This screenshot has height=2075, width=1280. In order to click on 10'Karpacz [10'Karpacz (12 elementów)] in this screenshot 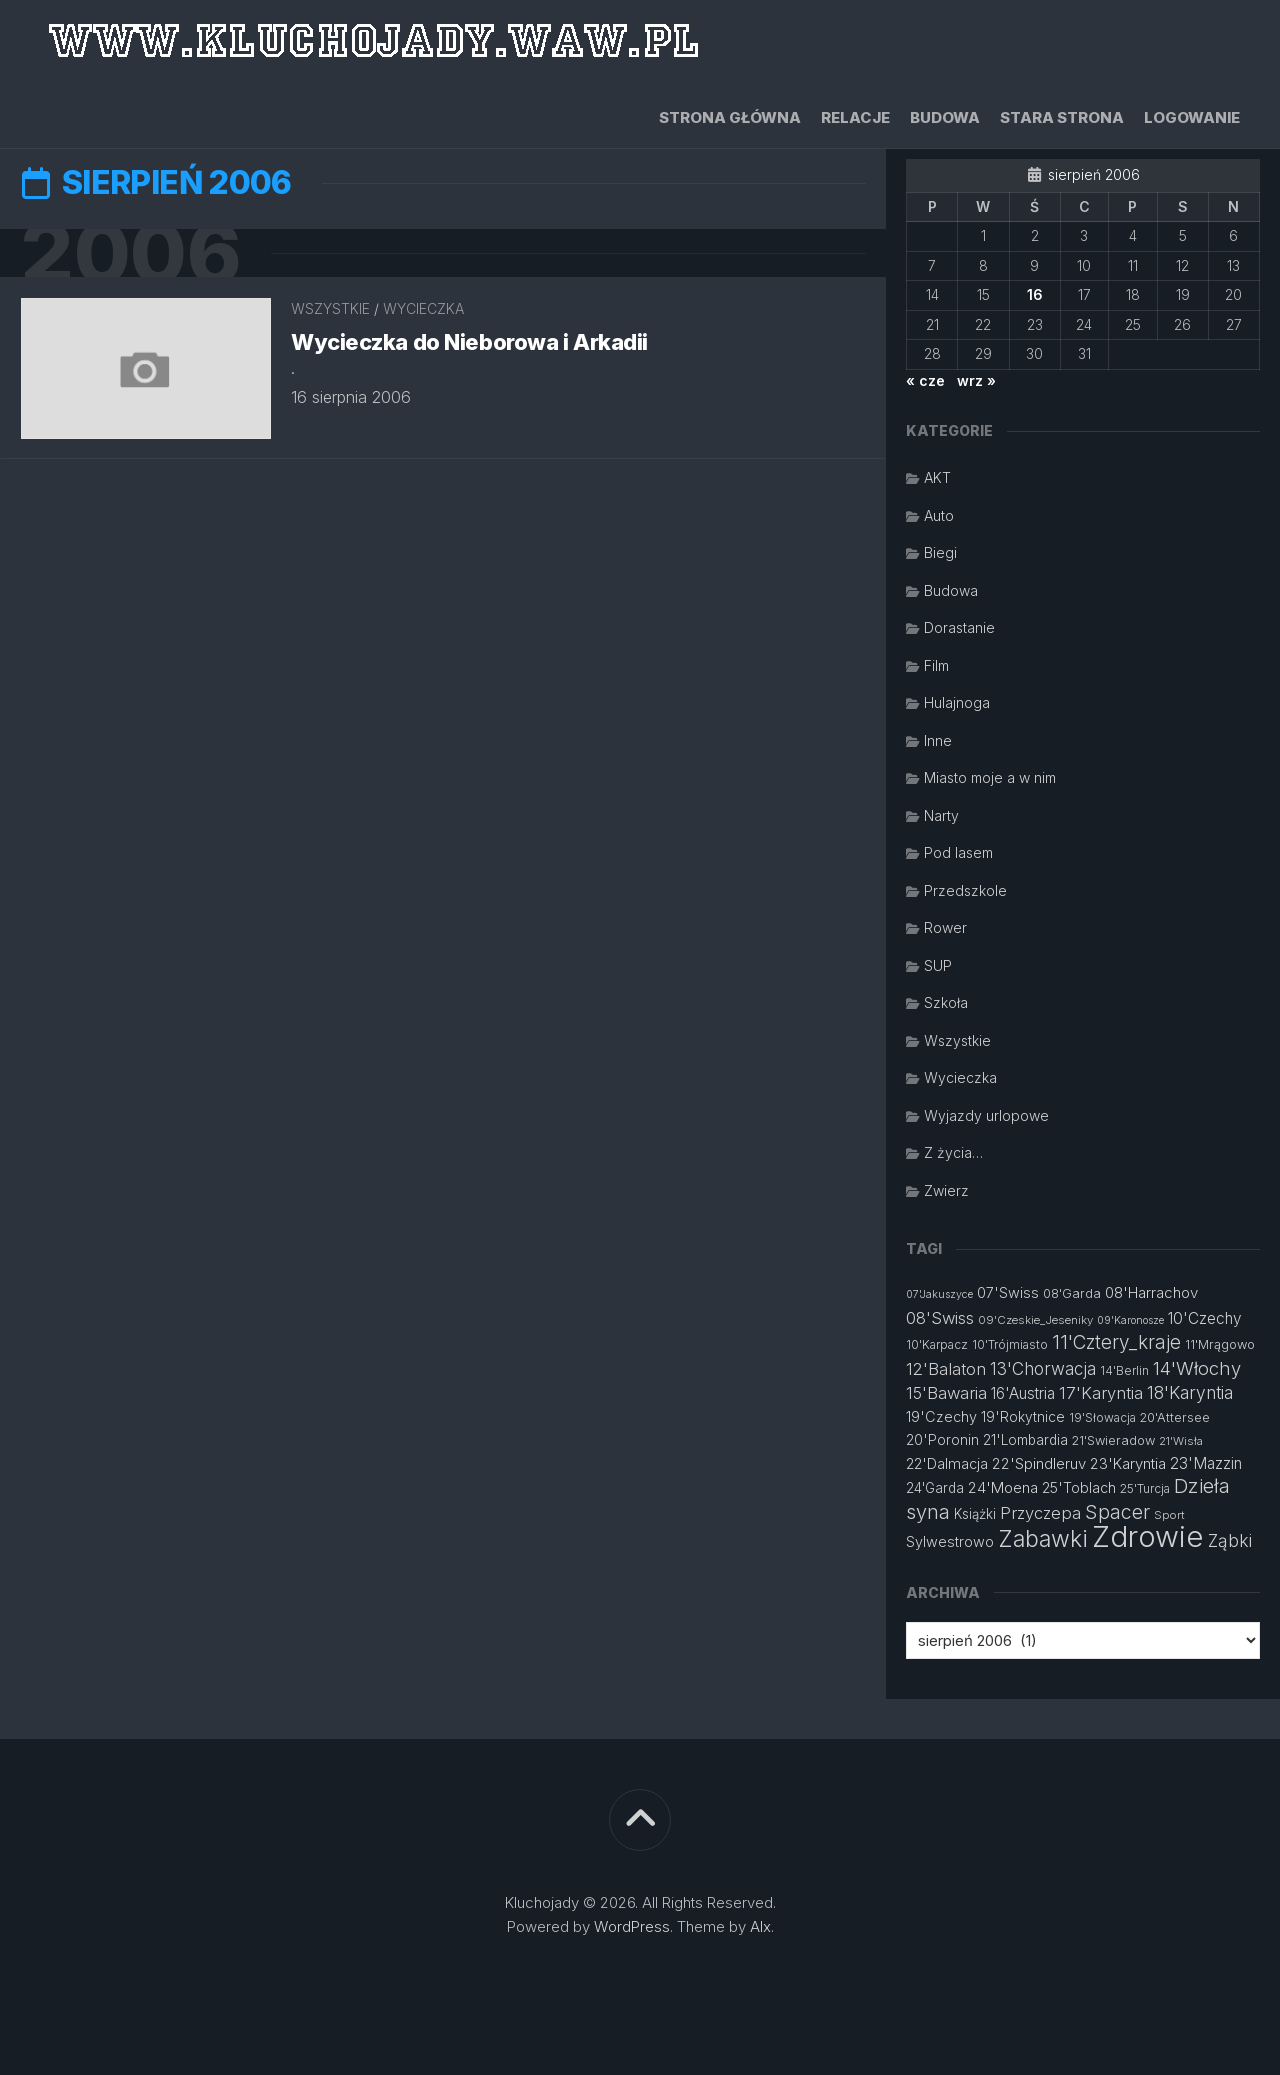, I will do `click(937, 1344)`.